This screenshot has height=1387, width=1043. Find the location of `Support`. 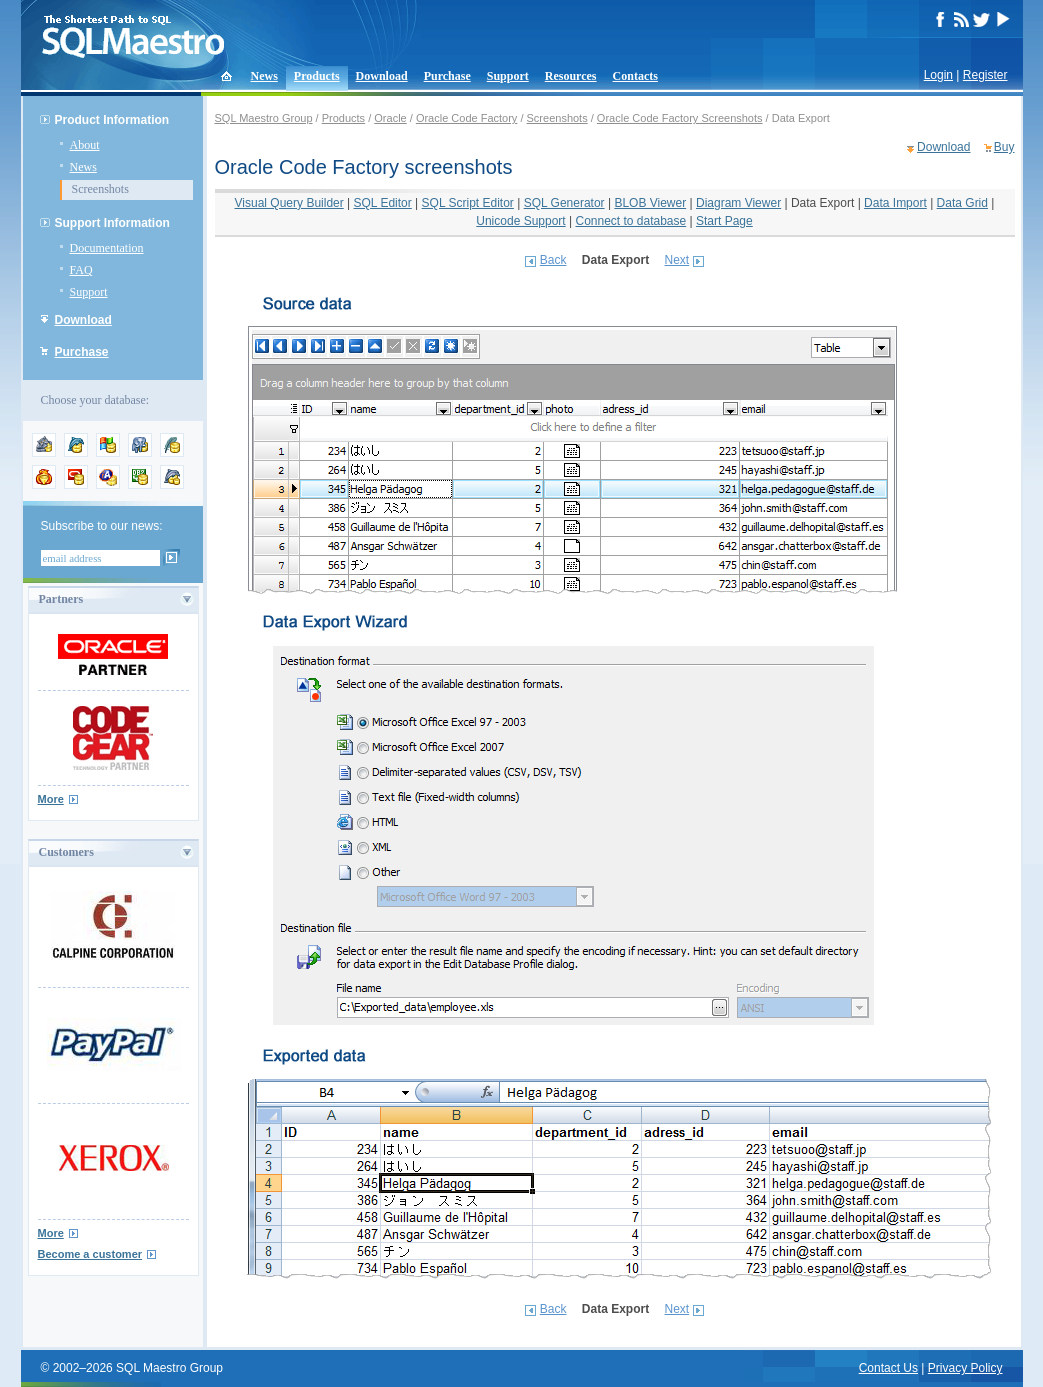

Support is located at coordinates (508, 76).